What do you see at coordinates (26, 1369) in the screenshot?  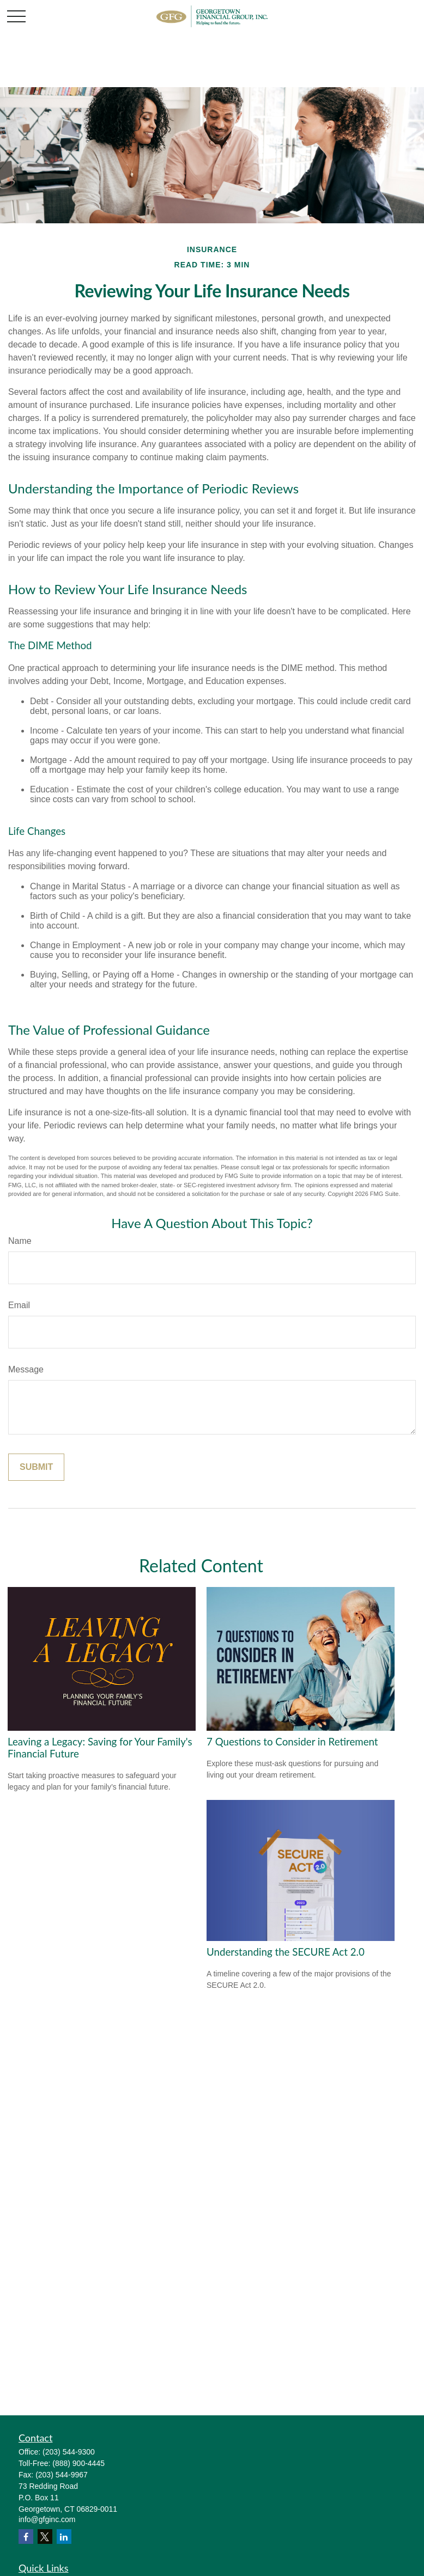 I see `Message` at bounding box center [26, 1369].